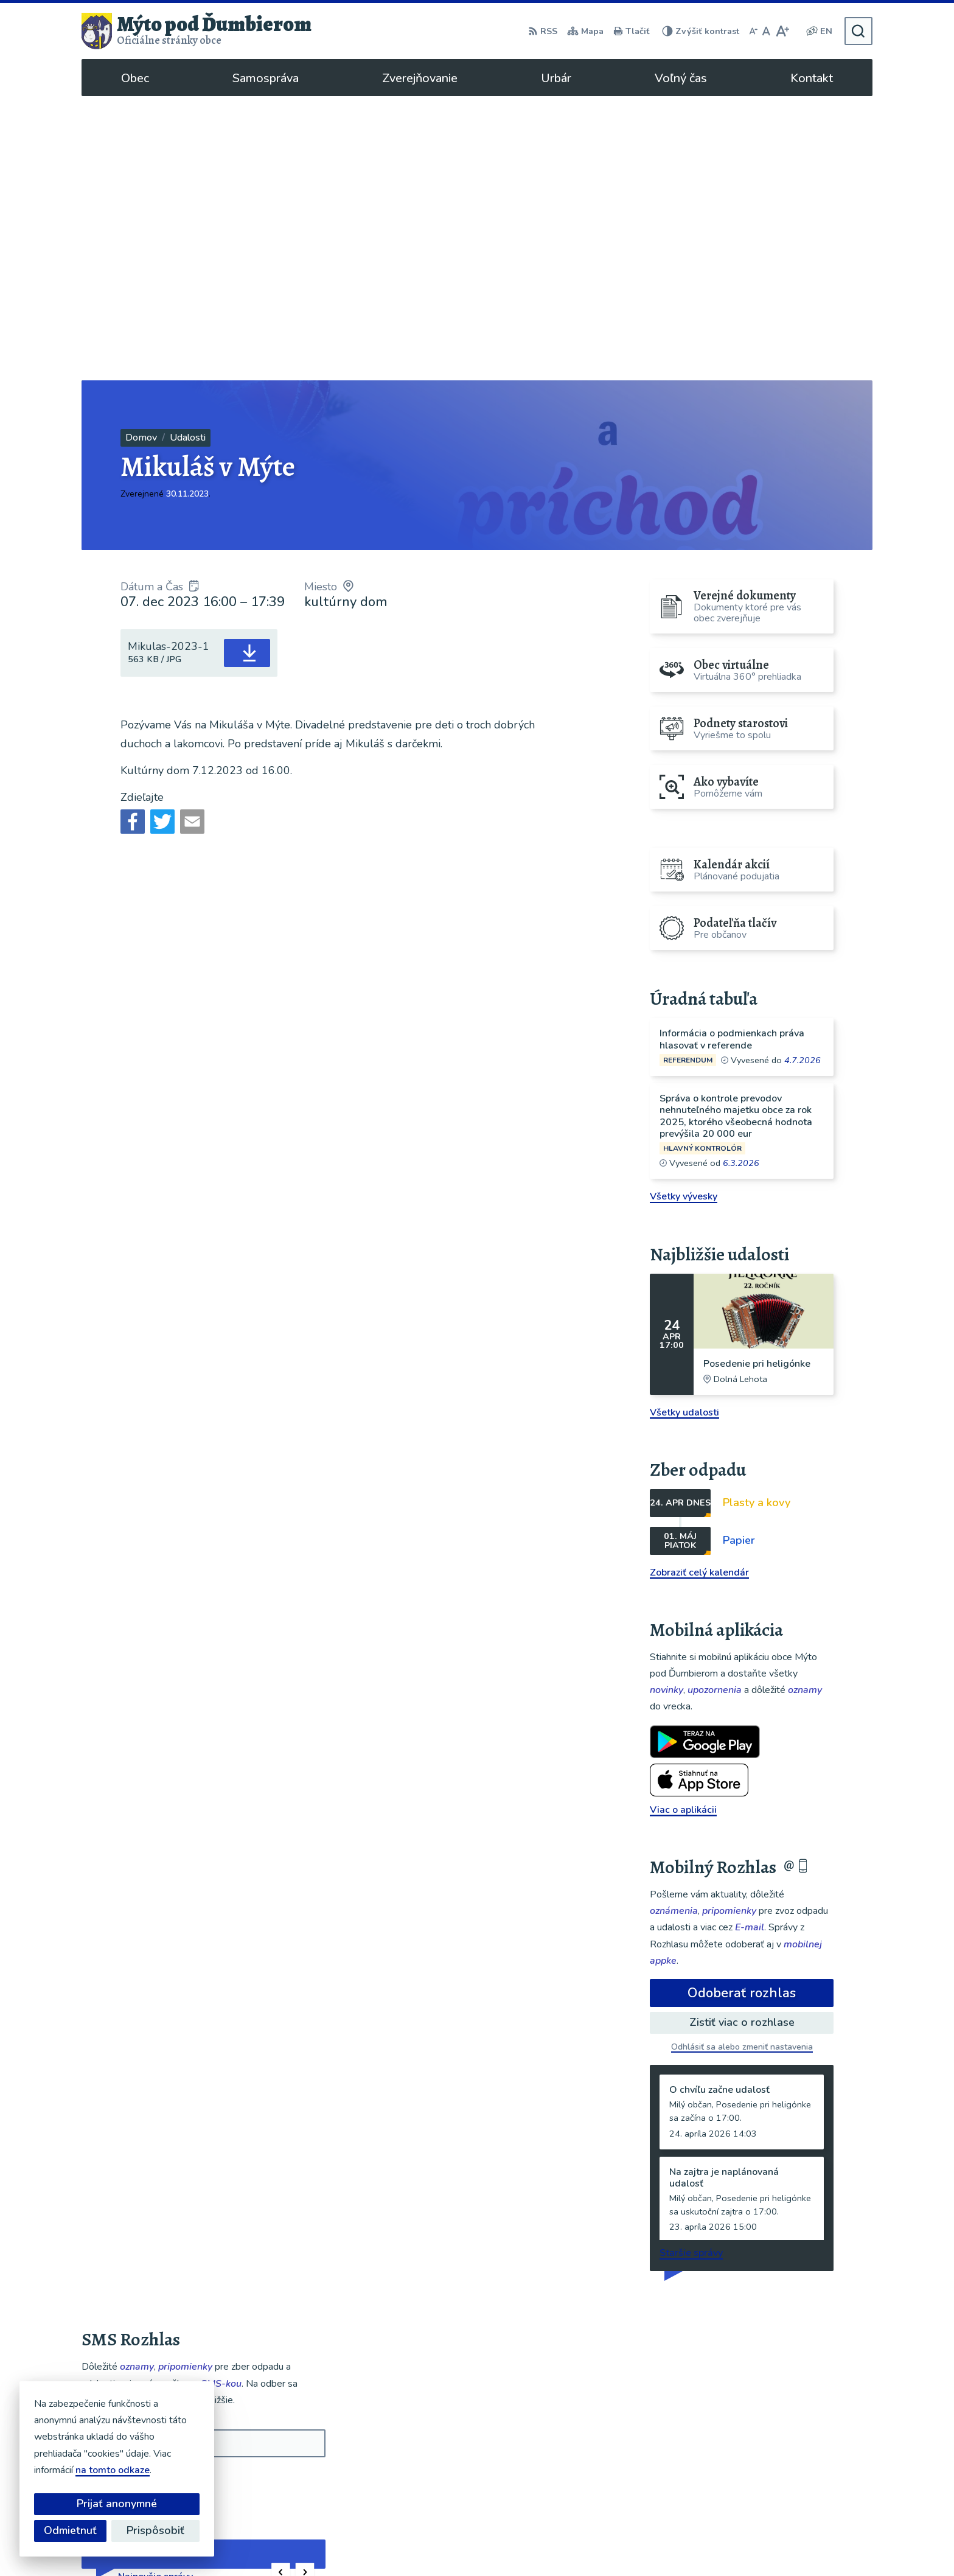 The height and width of the screenshot is (2576, 954). I want to click on Viac o aplikácii, so click(683, 1525).